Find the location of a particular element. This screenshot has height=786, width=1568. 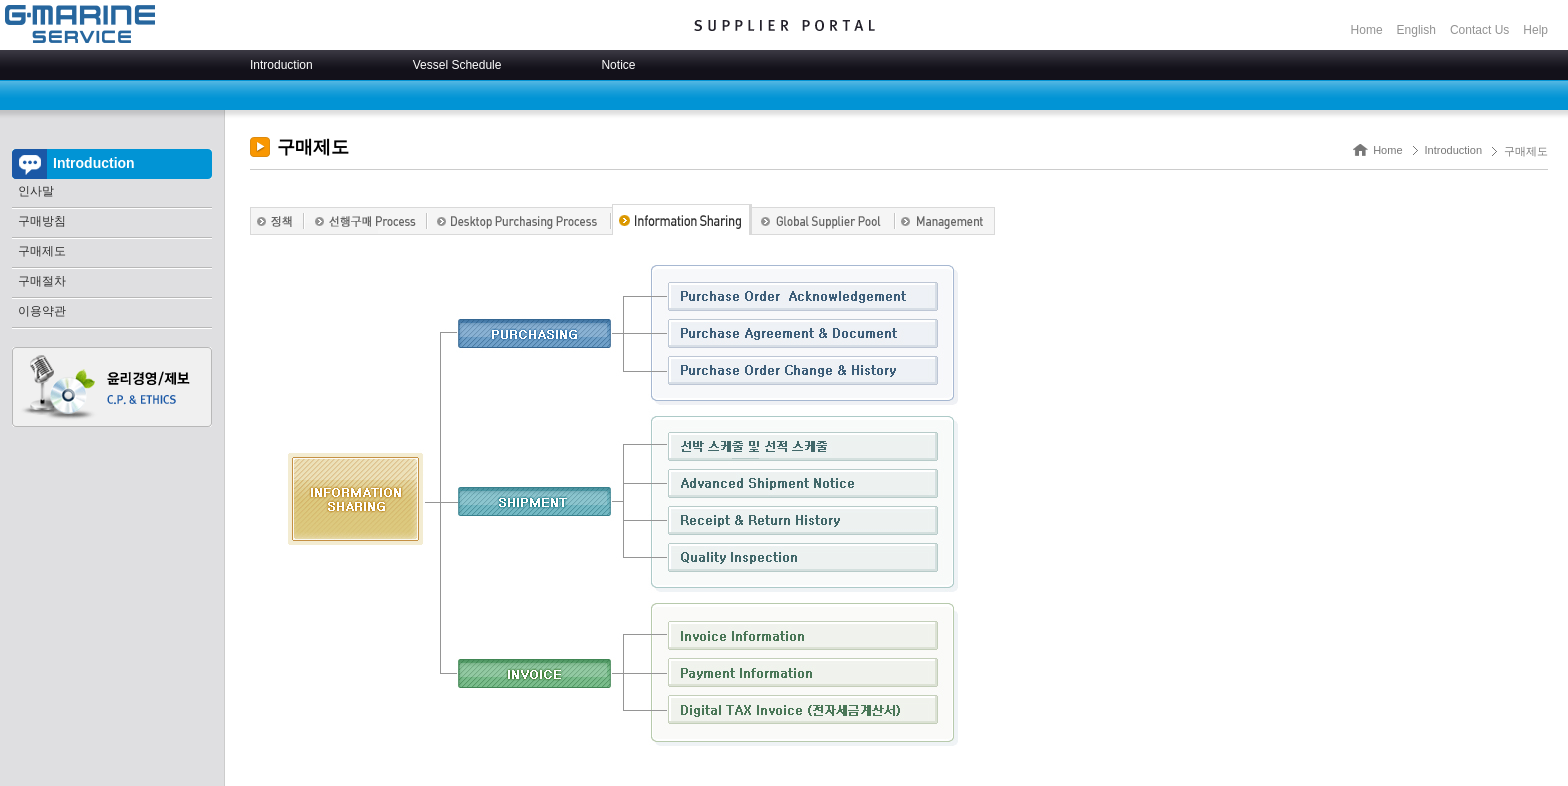

Contact Us is located at coordinates (1479, 30).